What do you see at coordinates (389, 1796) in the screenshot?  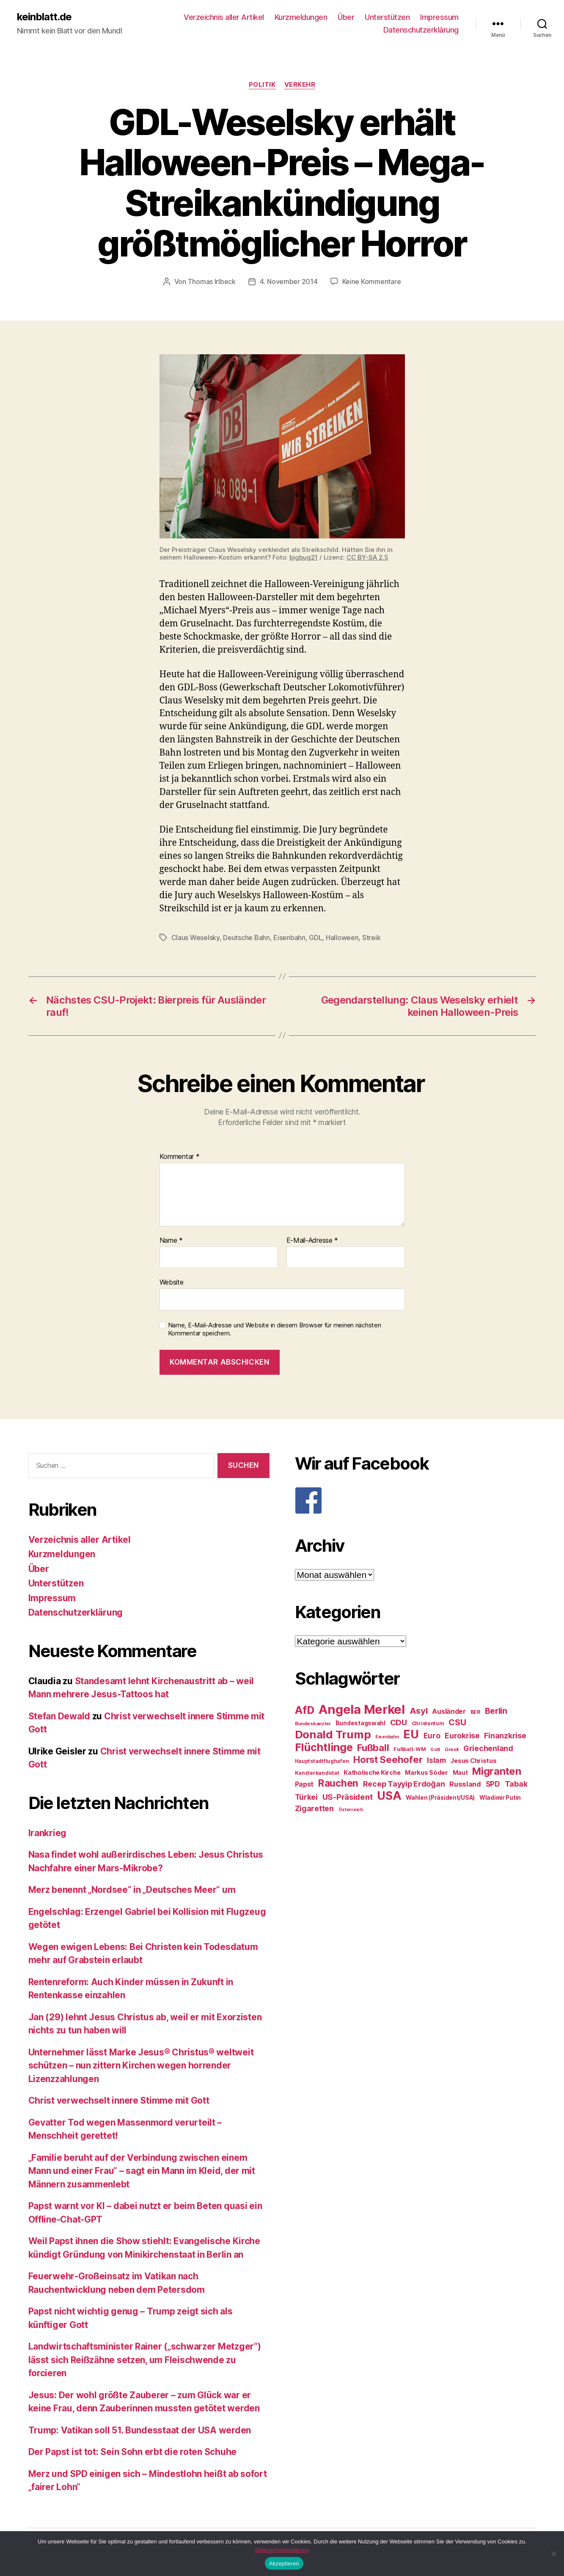 I see `USA [USA (73 Einträge)]` at bounding box center [389, 1796].